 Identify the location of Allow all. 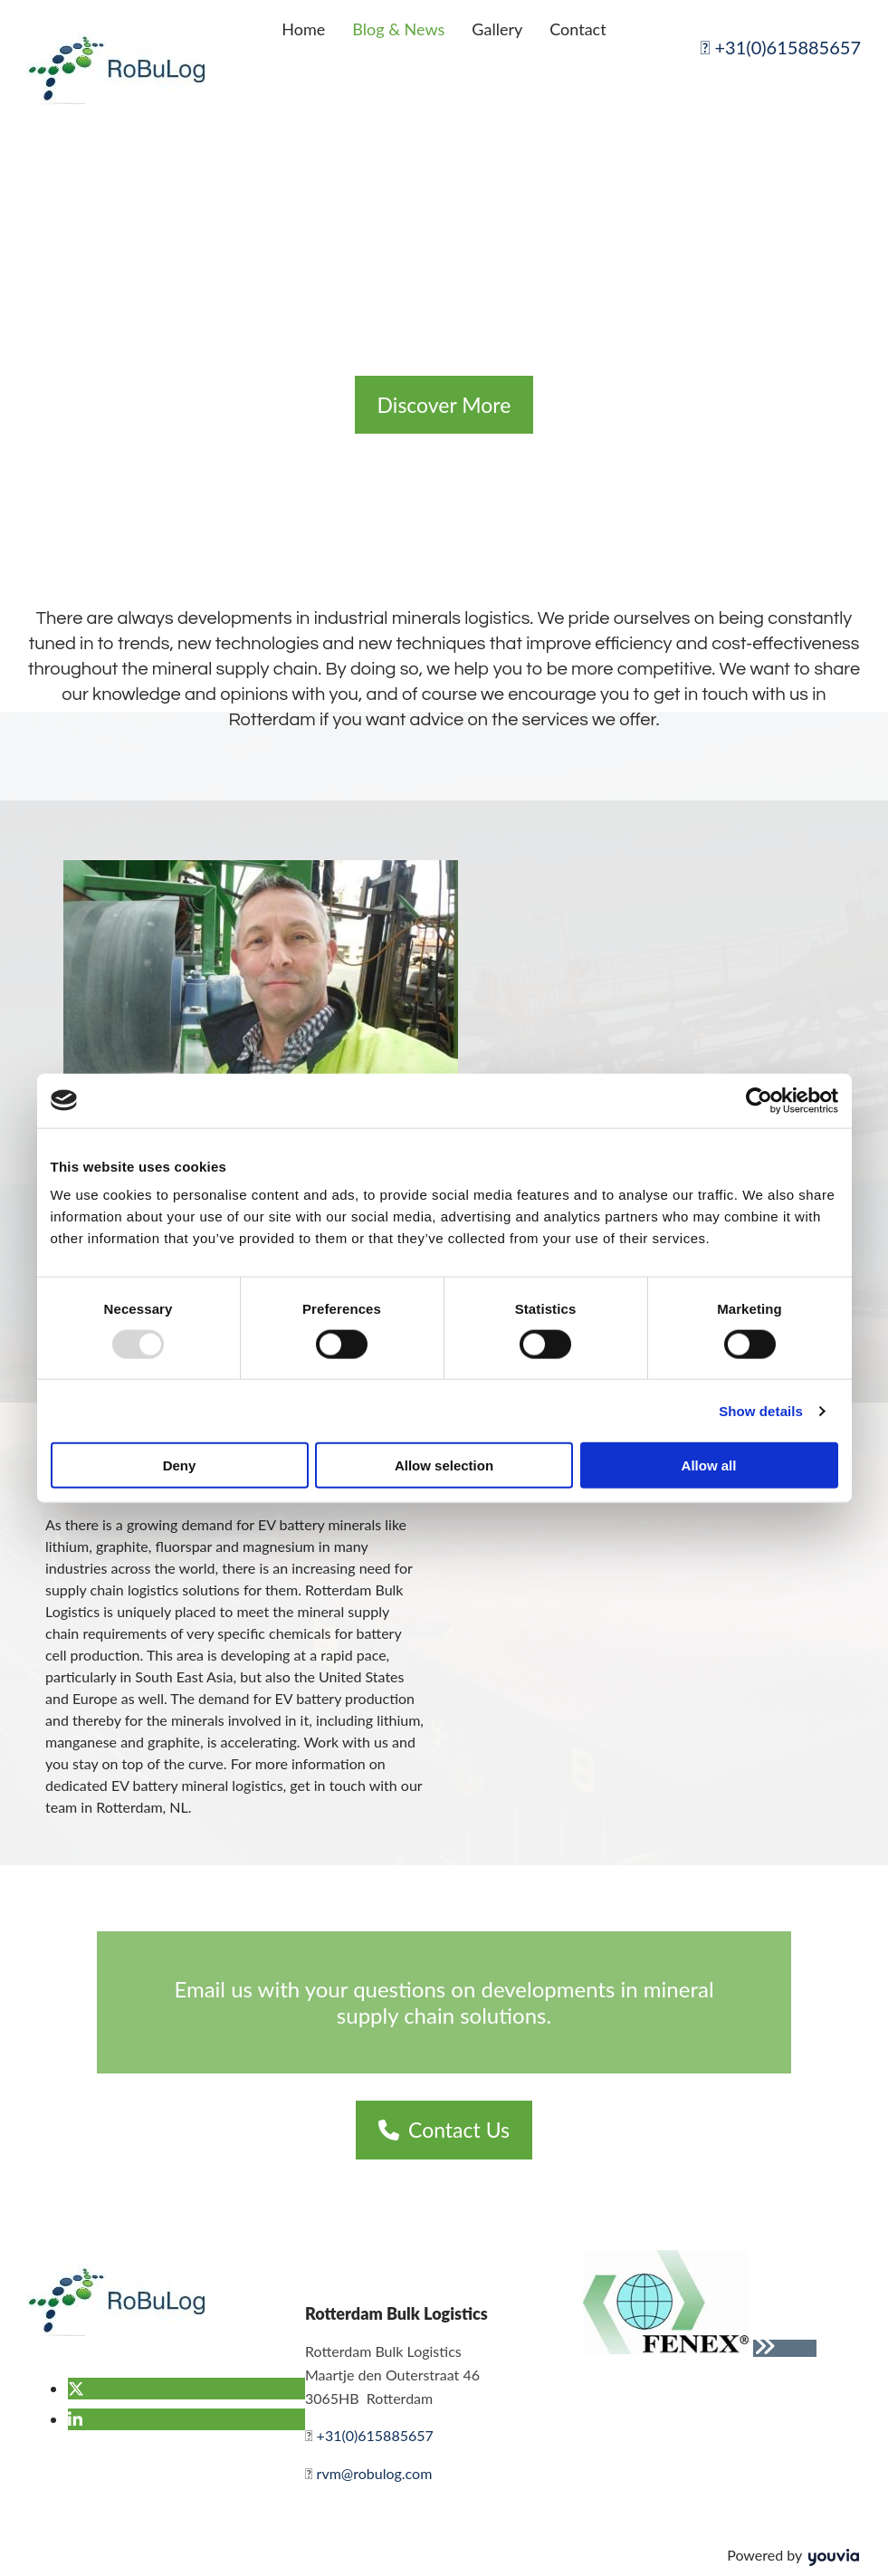
(709, 1465).